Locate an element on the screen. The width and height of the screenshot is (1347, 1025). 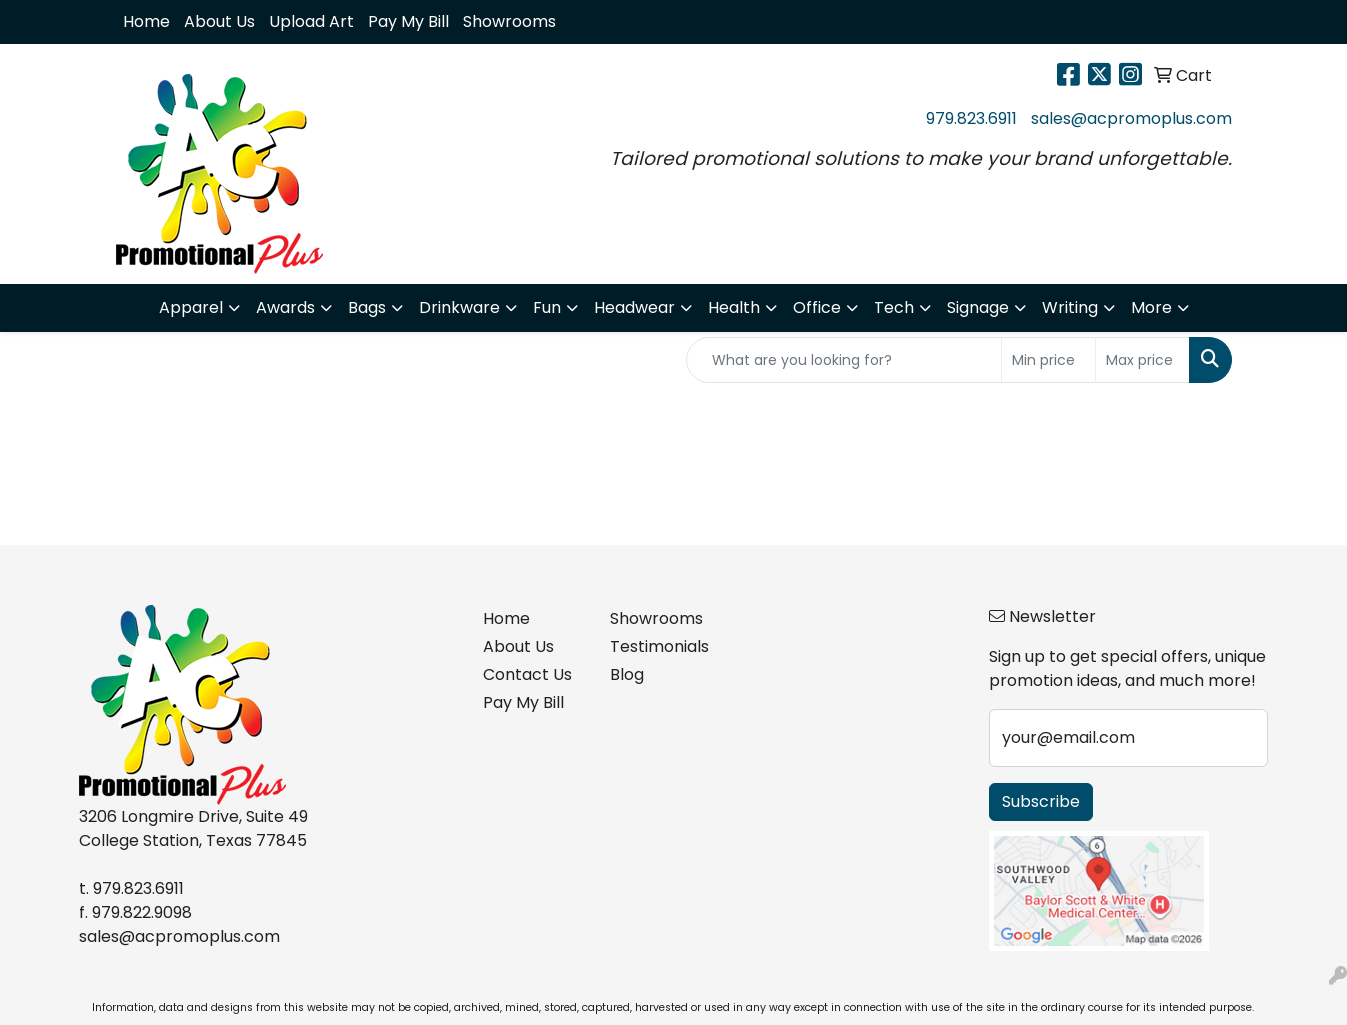
[Quick Search Price Low] is located at coordinates (1048, 360).